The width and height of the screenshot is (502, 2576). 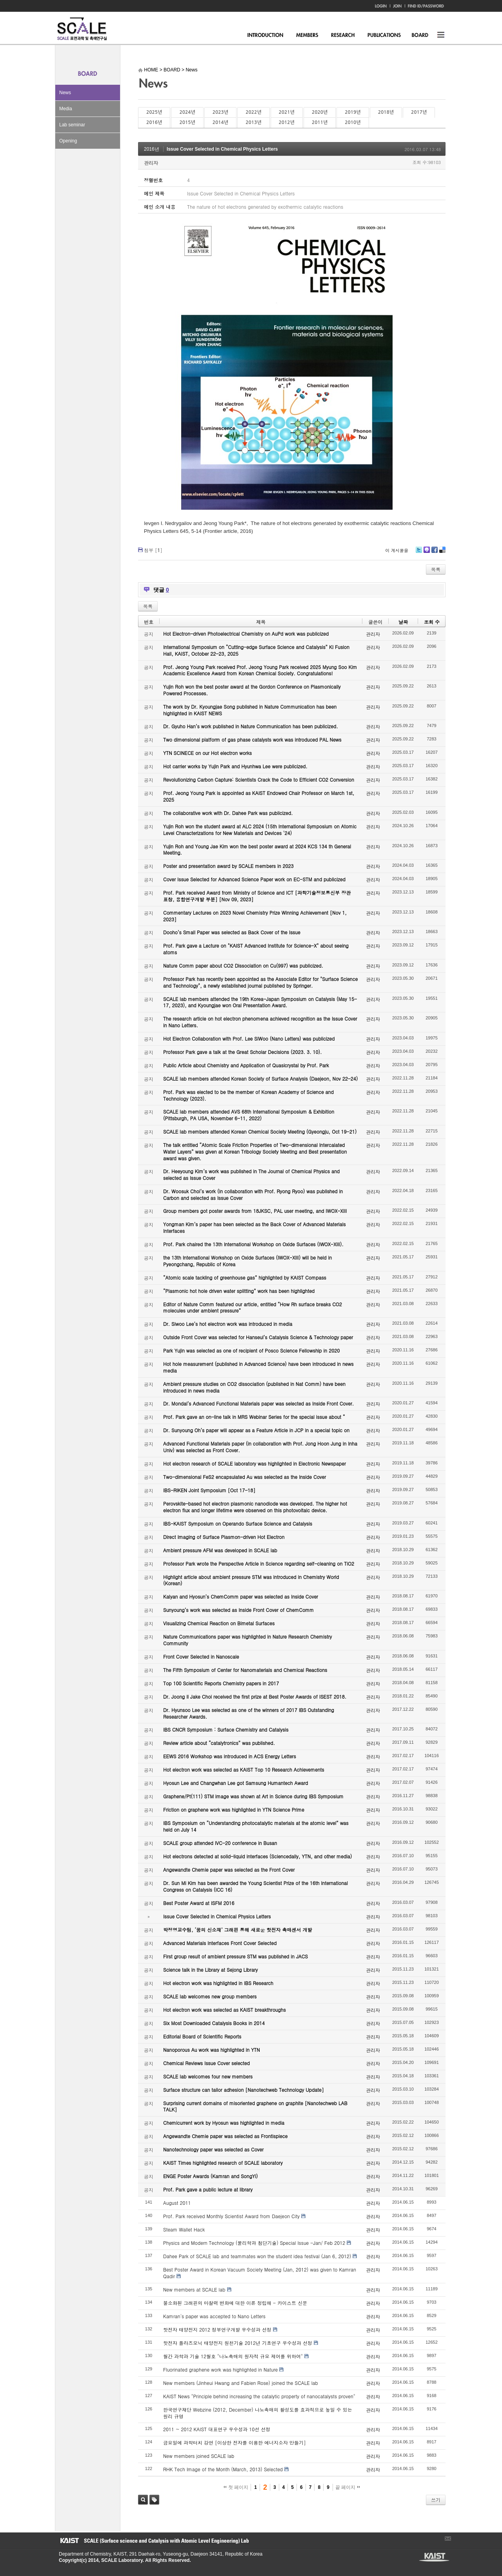 I want to click on RHK Tech Image of the Month (March, 2013) Selected, so click(x=223, y=2469).